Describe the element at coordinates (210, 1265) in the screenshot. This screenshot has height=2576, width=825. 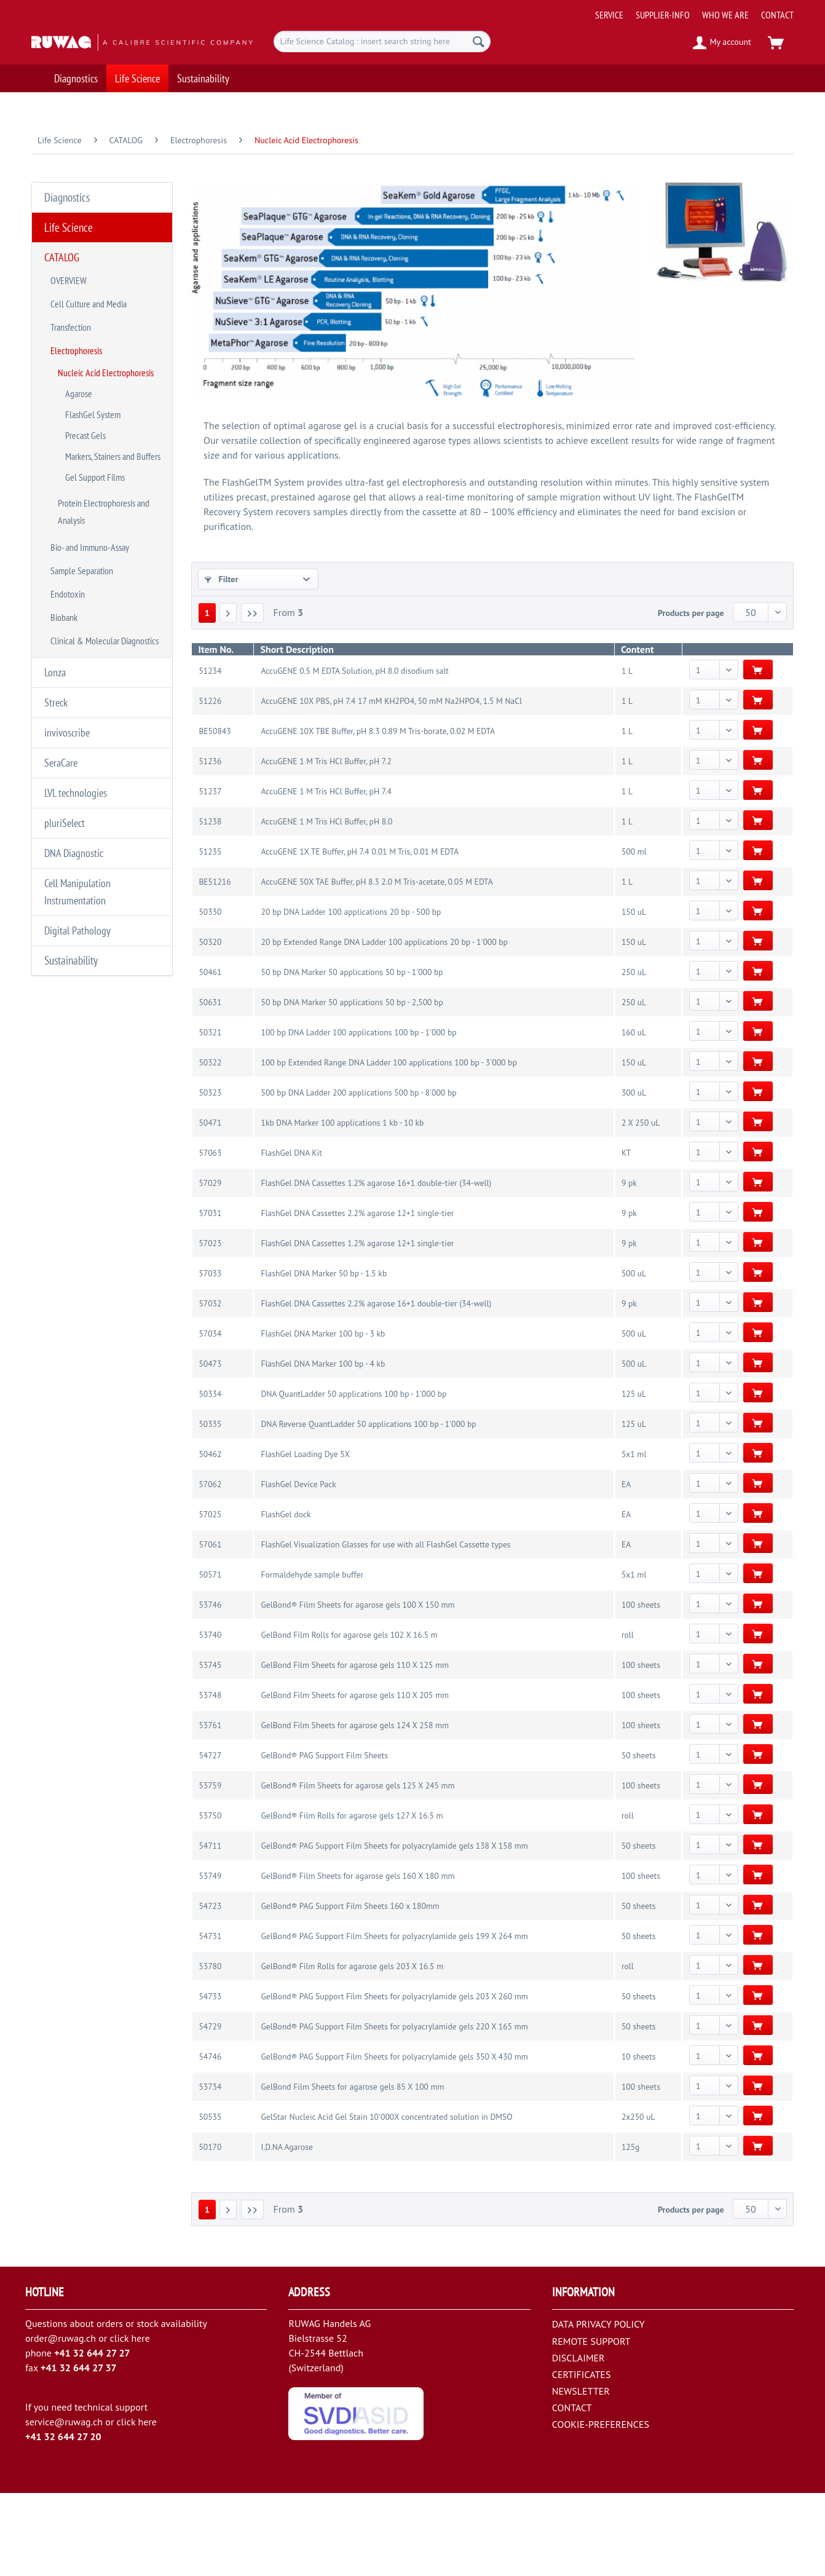
I see `57029` at that location.